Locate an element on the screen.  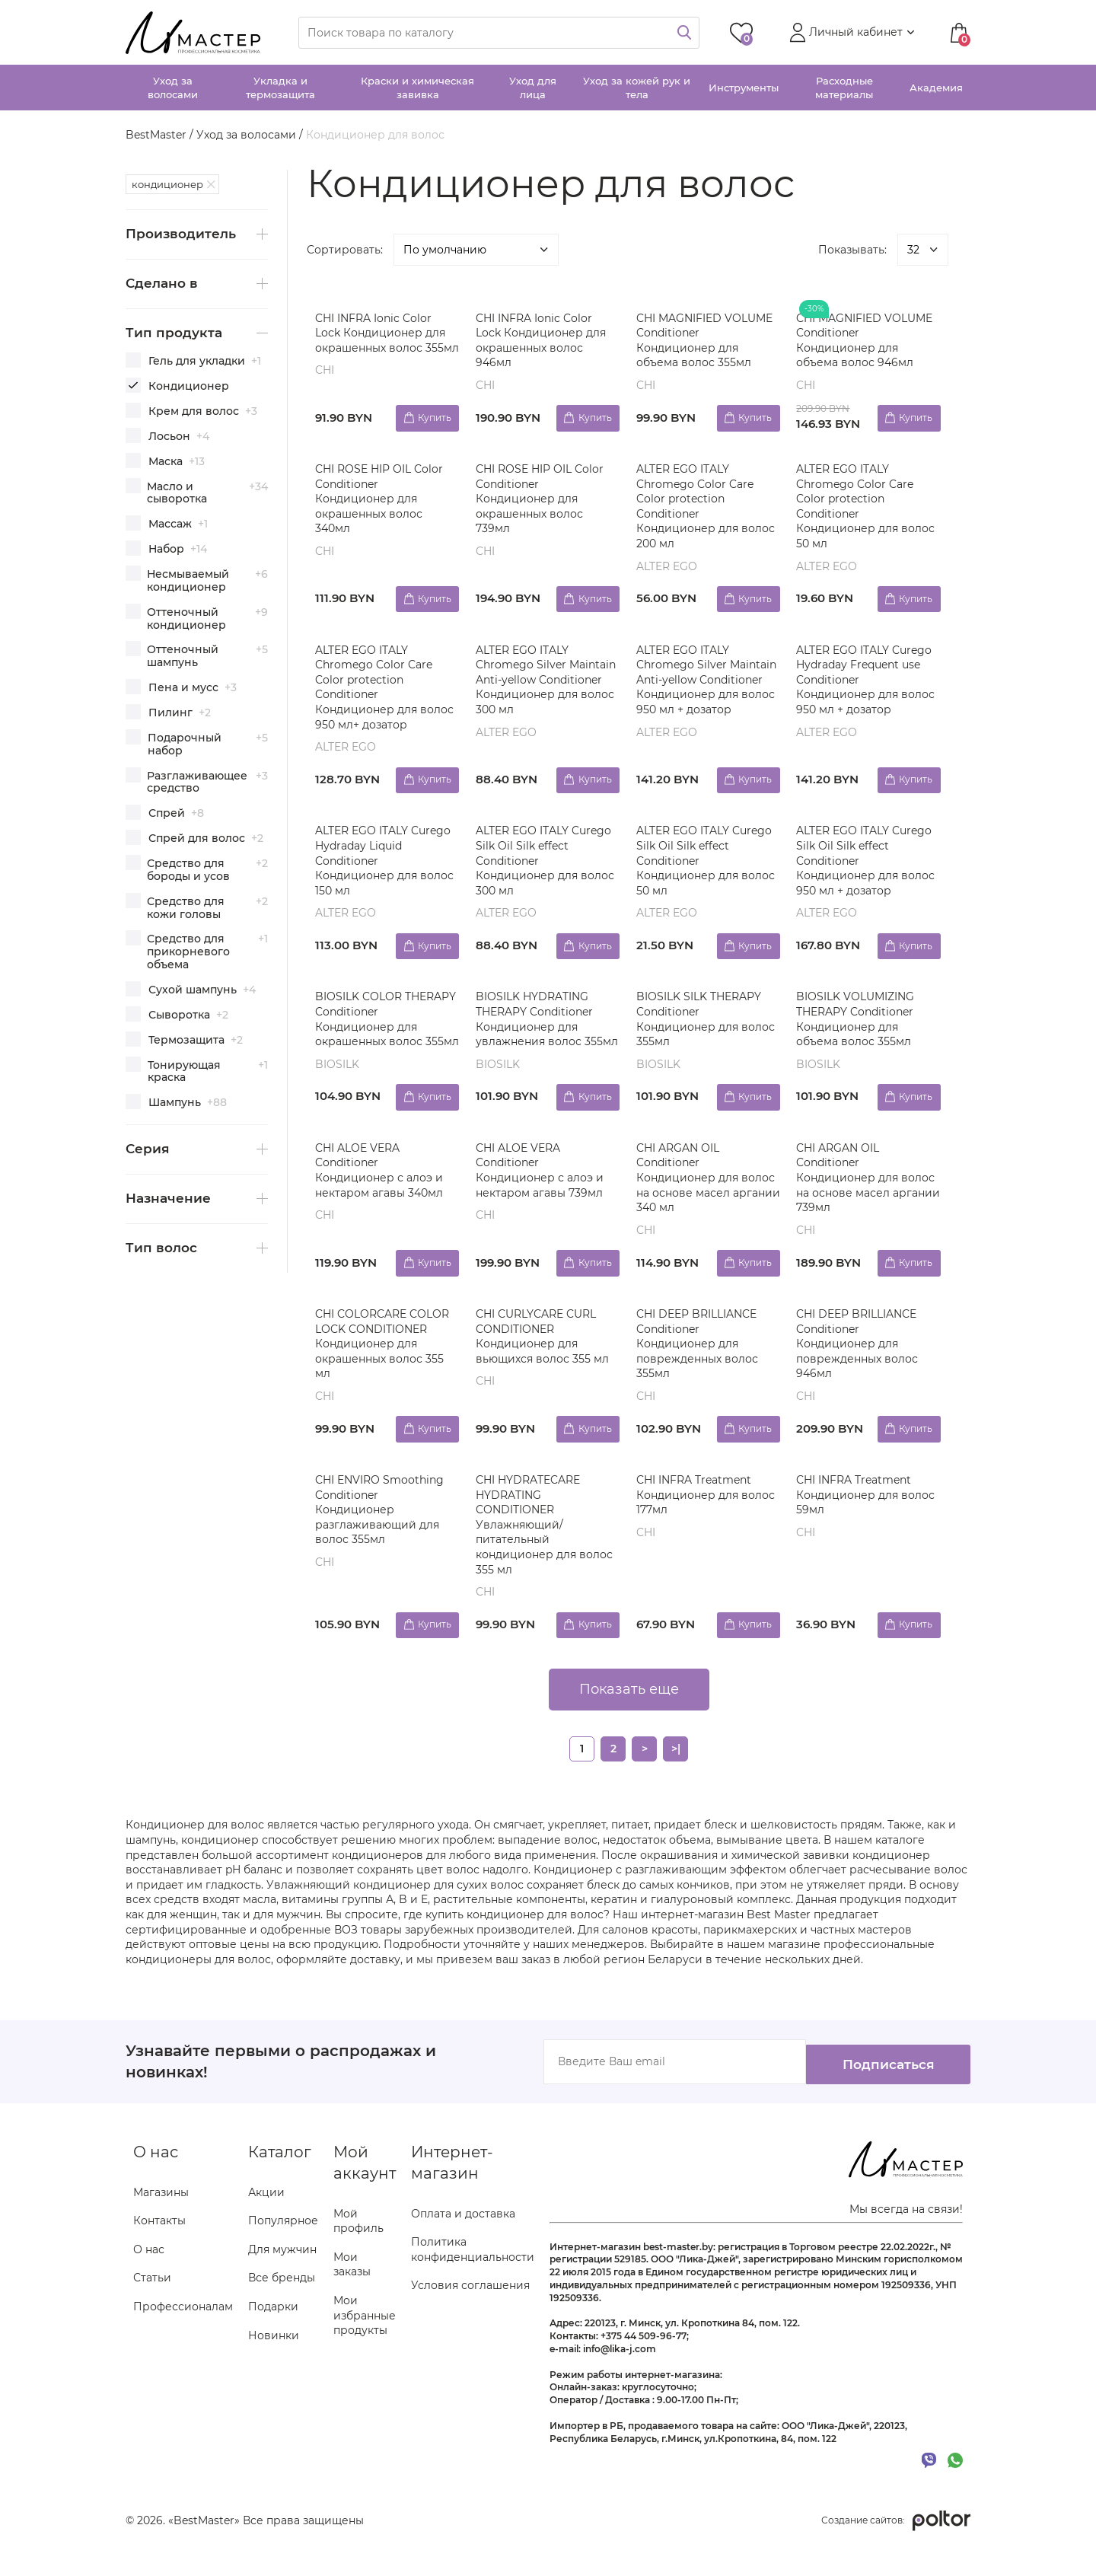
CHI INFRA Ionic Color Lock Кондиционер для окрашенных волос 946мл is located at coordinates (543, 340).